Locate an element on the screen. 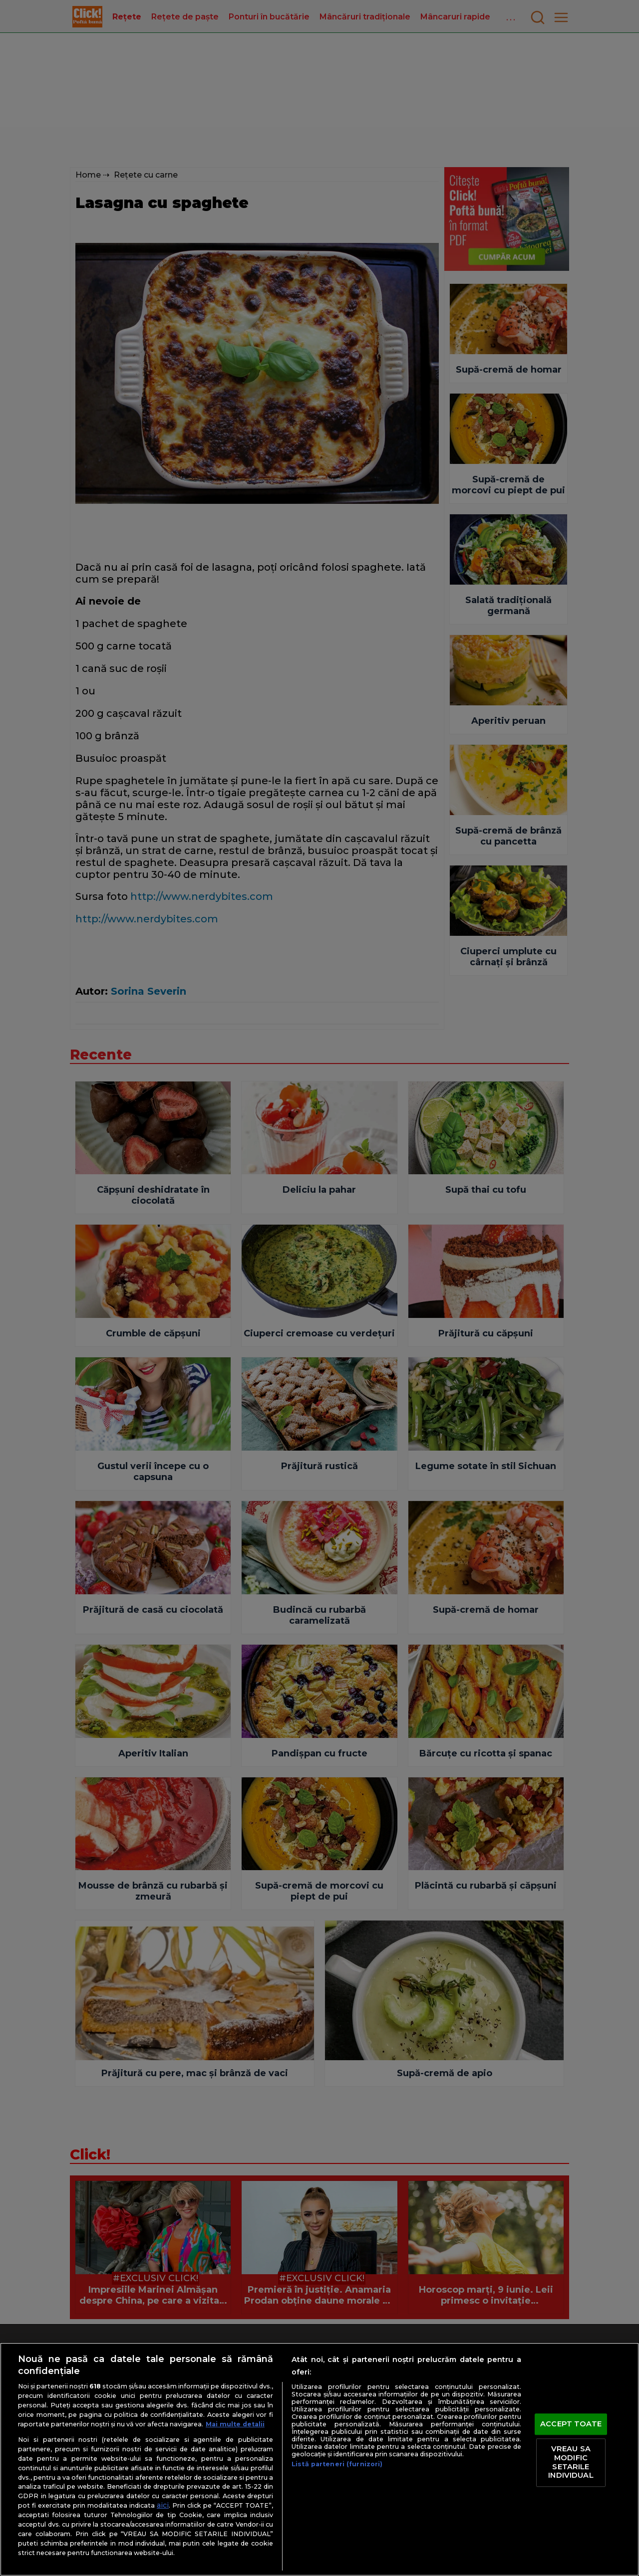  ACCEPT TOATE is located at coordinates (571, 2423).